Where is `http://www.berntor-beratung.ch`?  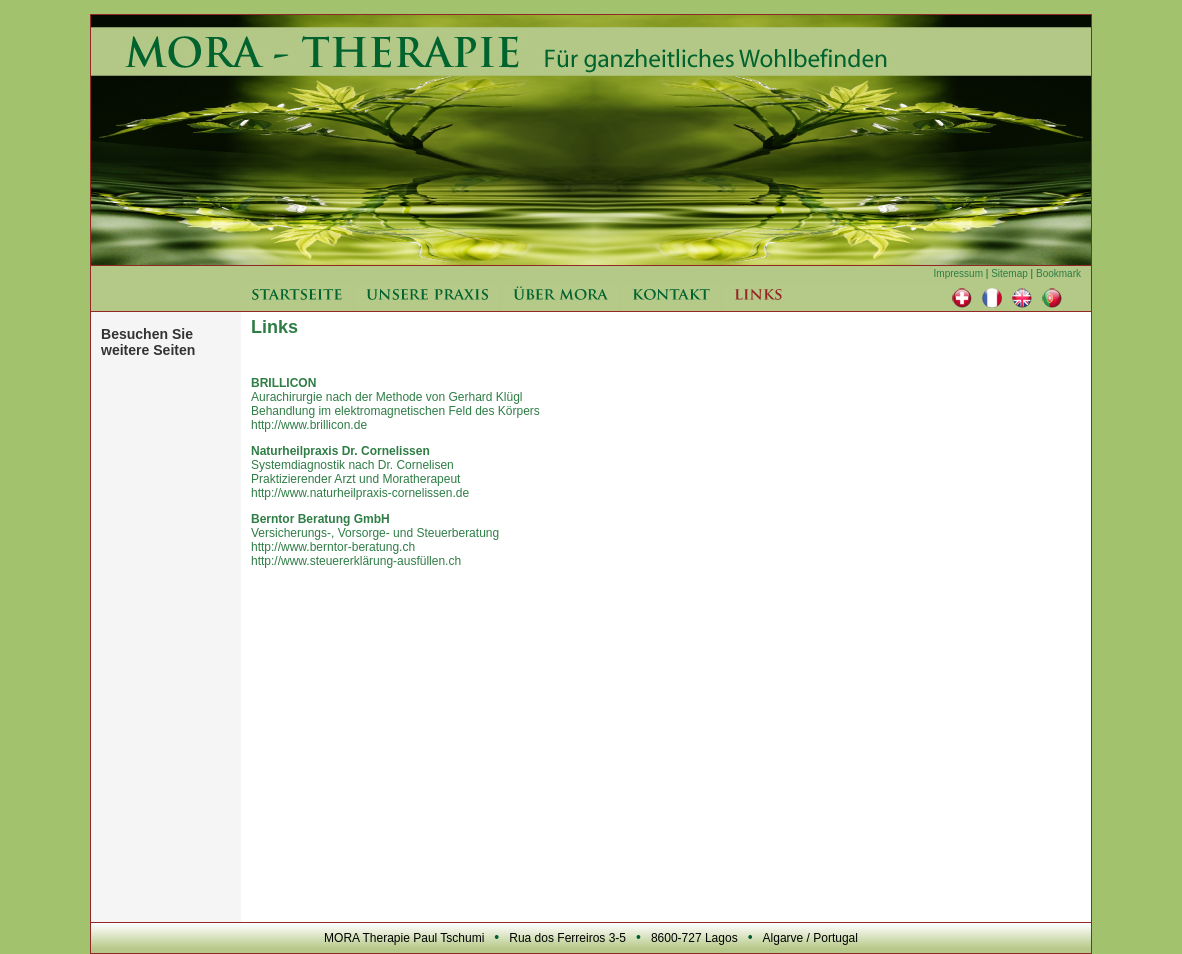
http://www.berntor-beratung.ch is located at coordinates (333, 547).